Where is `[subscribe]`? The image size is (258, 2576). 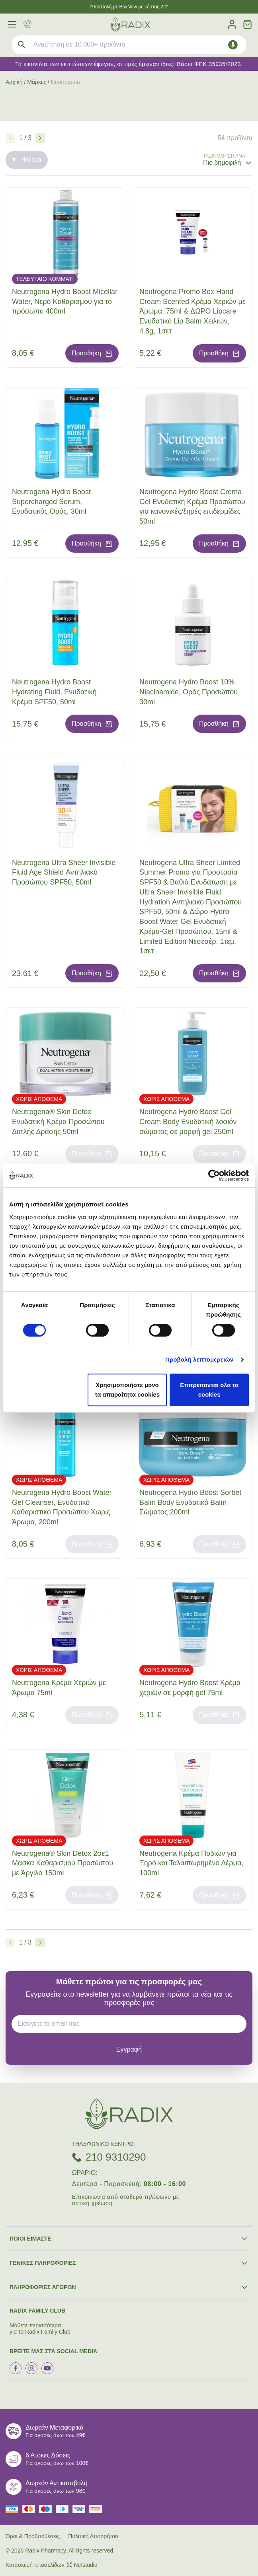 [subscribe] is located at coordinates (129, 2050).